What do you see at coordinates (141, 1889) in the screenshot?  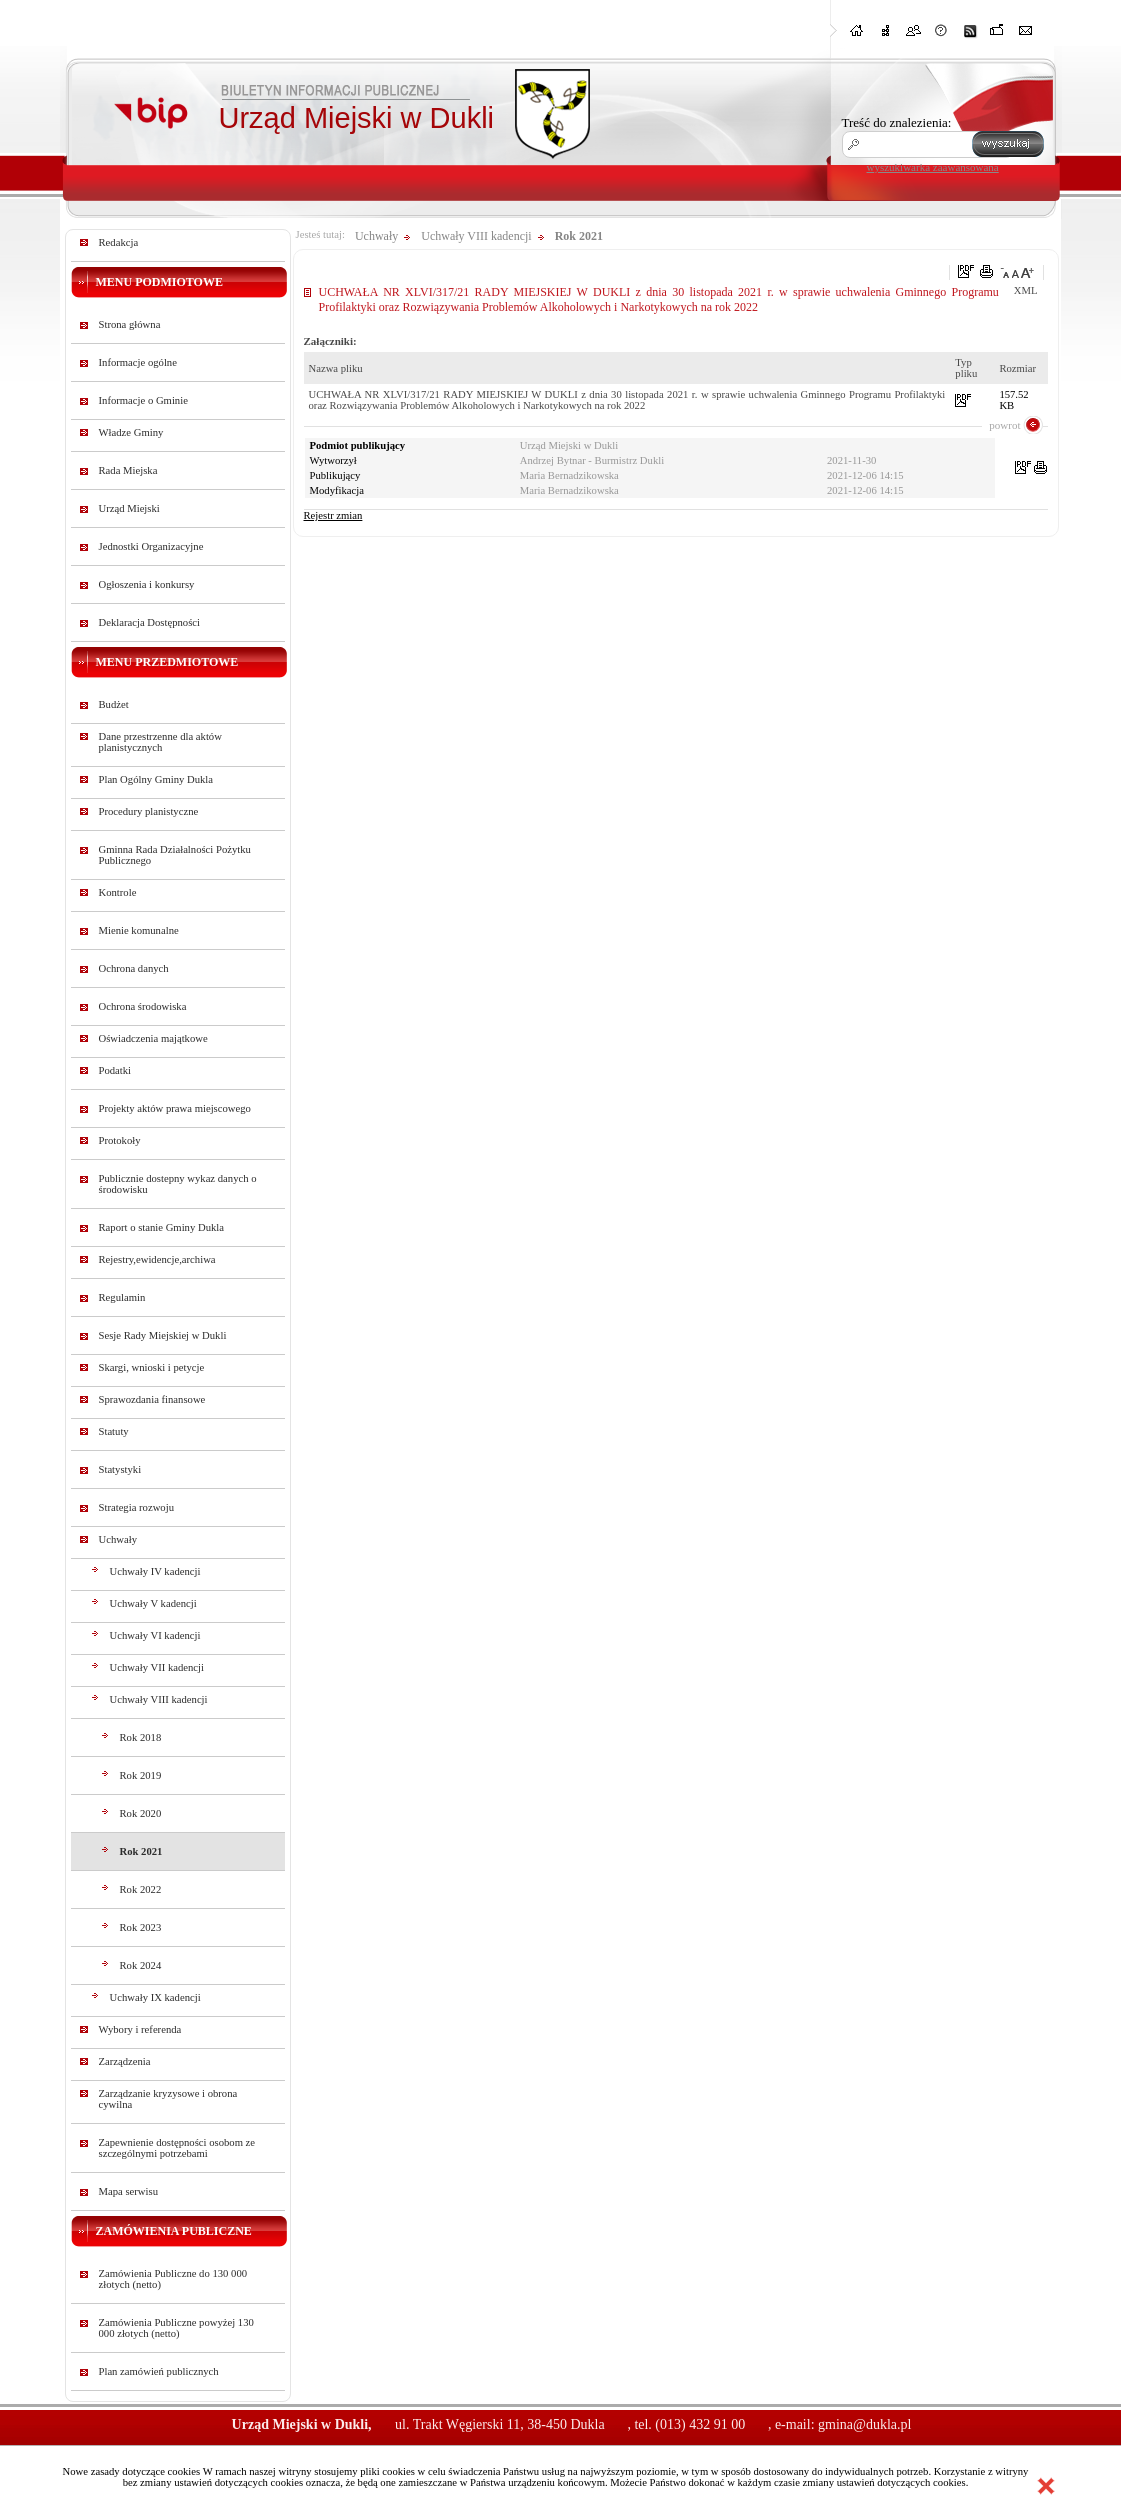 I see `Rok 2022` at bounding box center [141, 1889].